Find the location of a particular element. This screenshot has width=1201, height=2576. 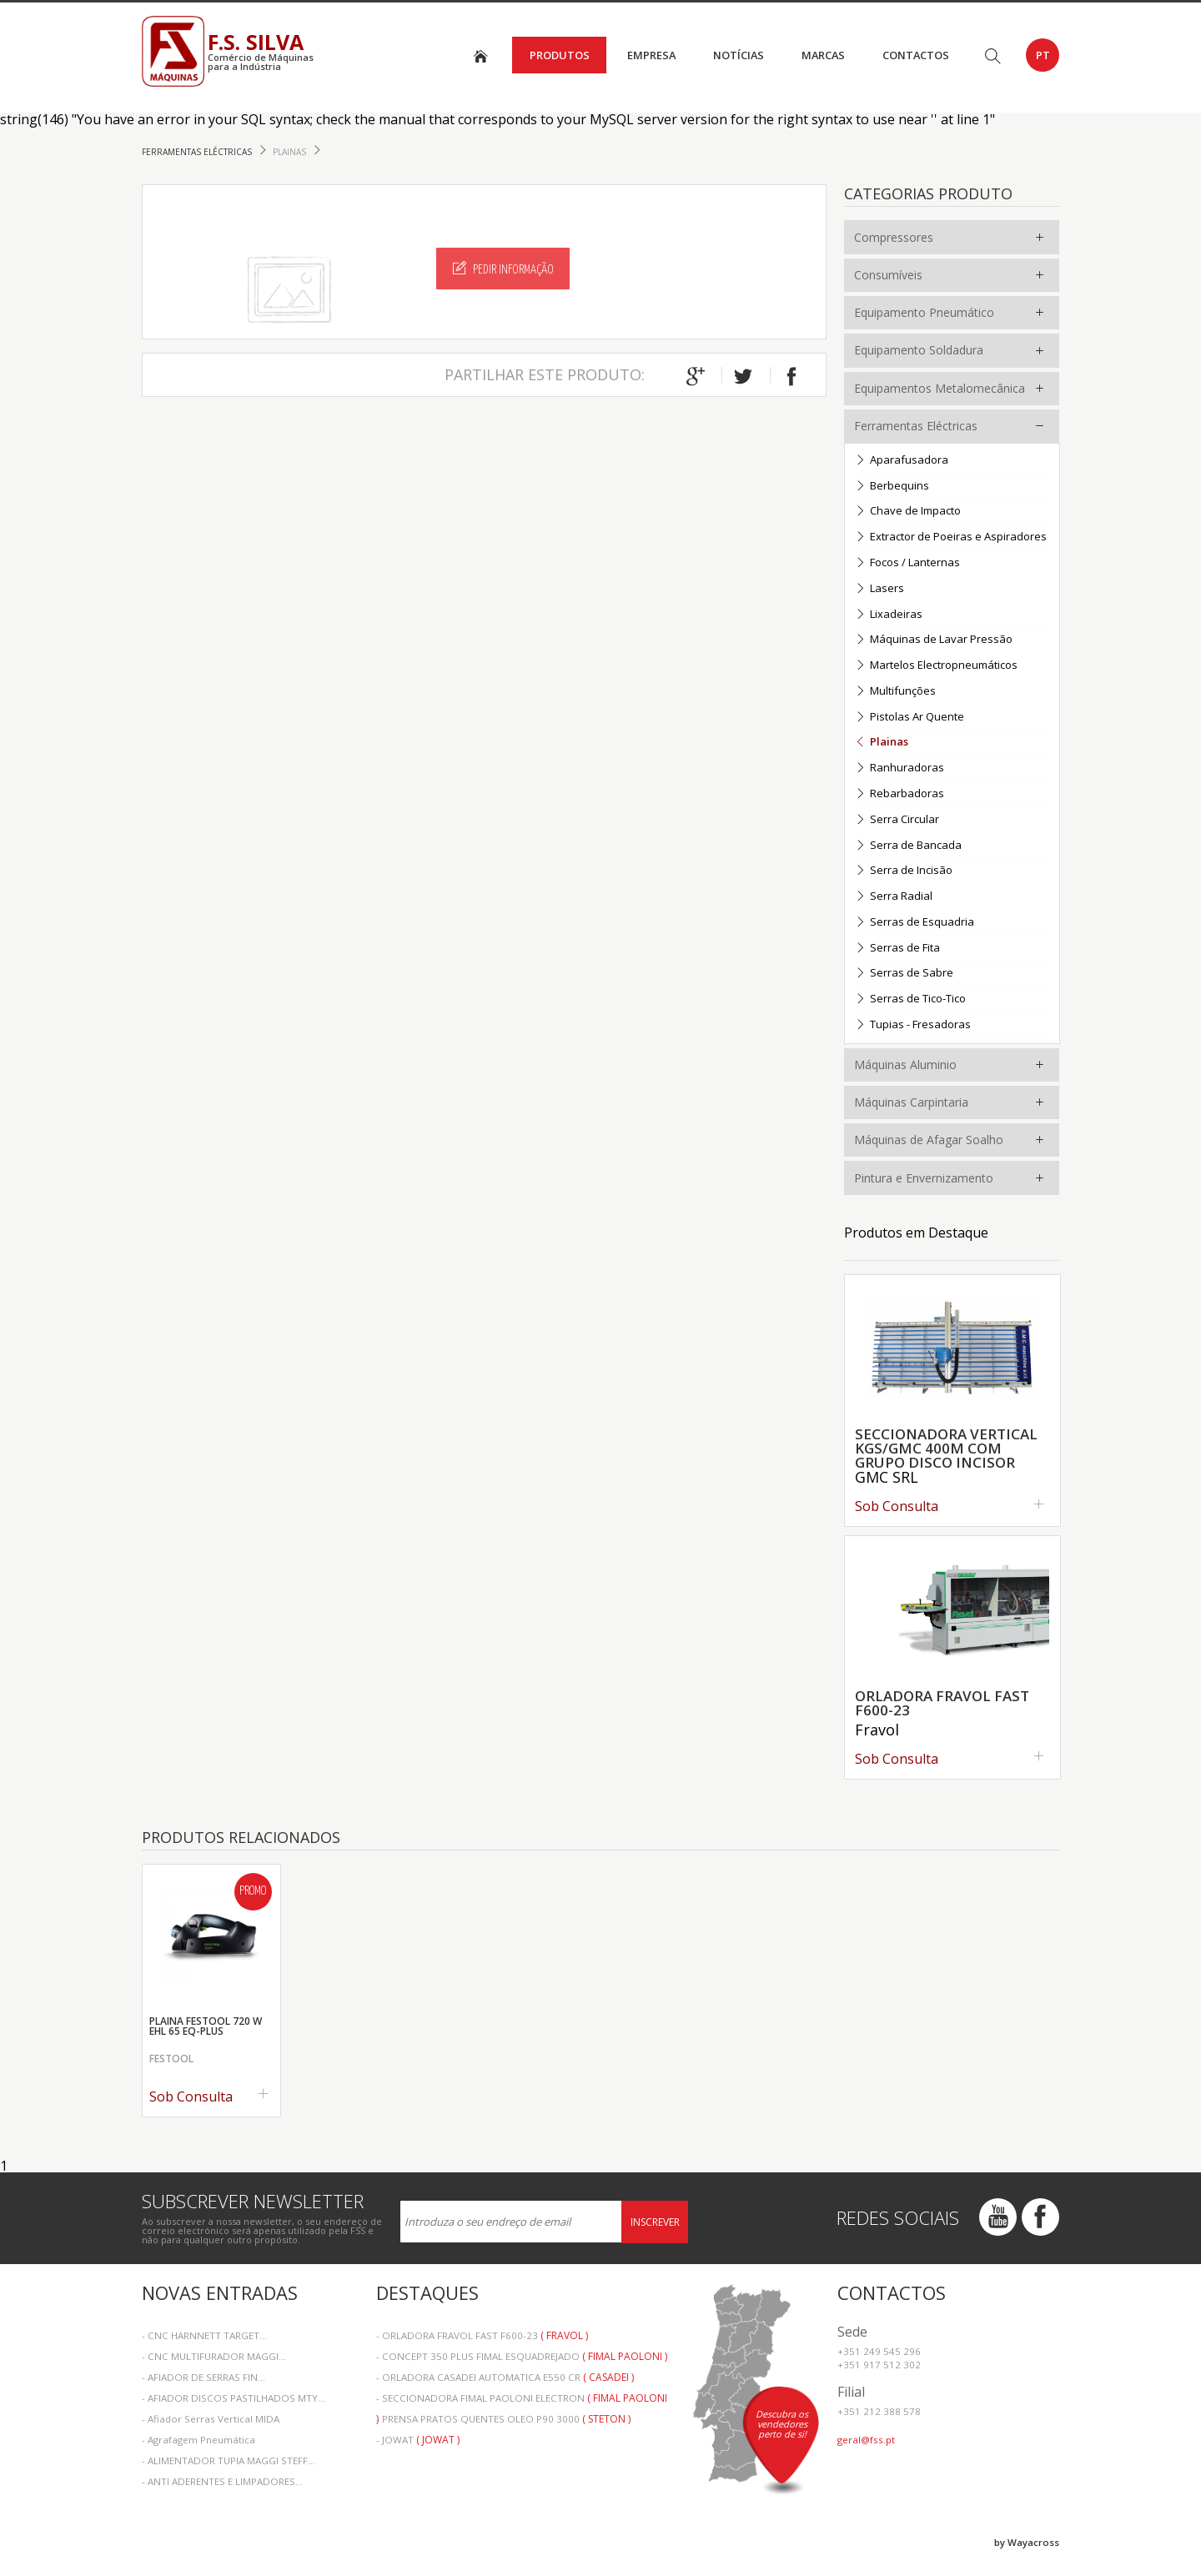

Multifunções is located at coordinates (895, 691).